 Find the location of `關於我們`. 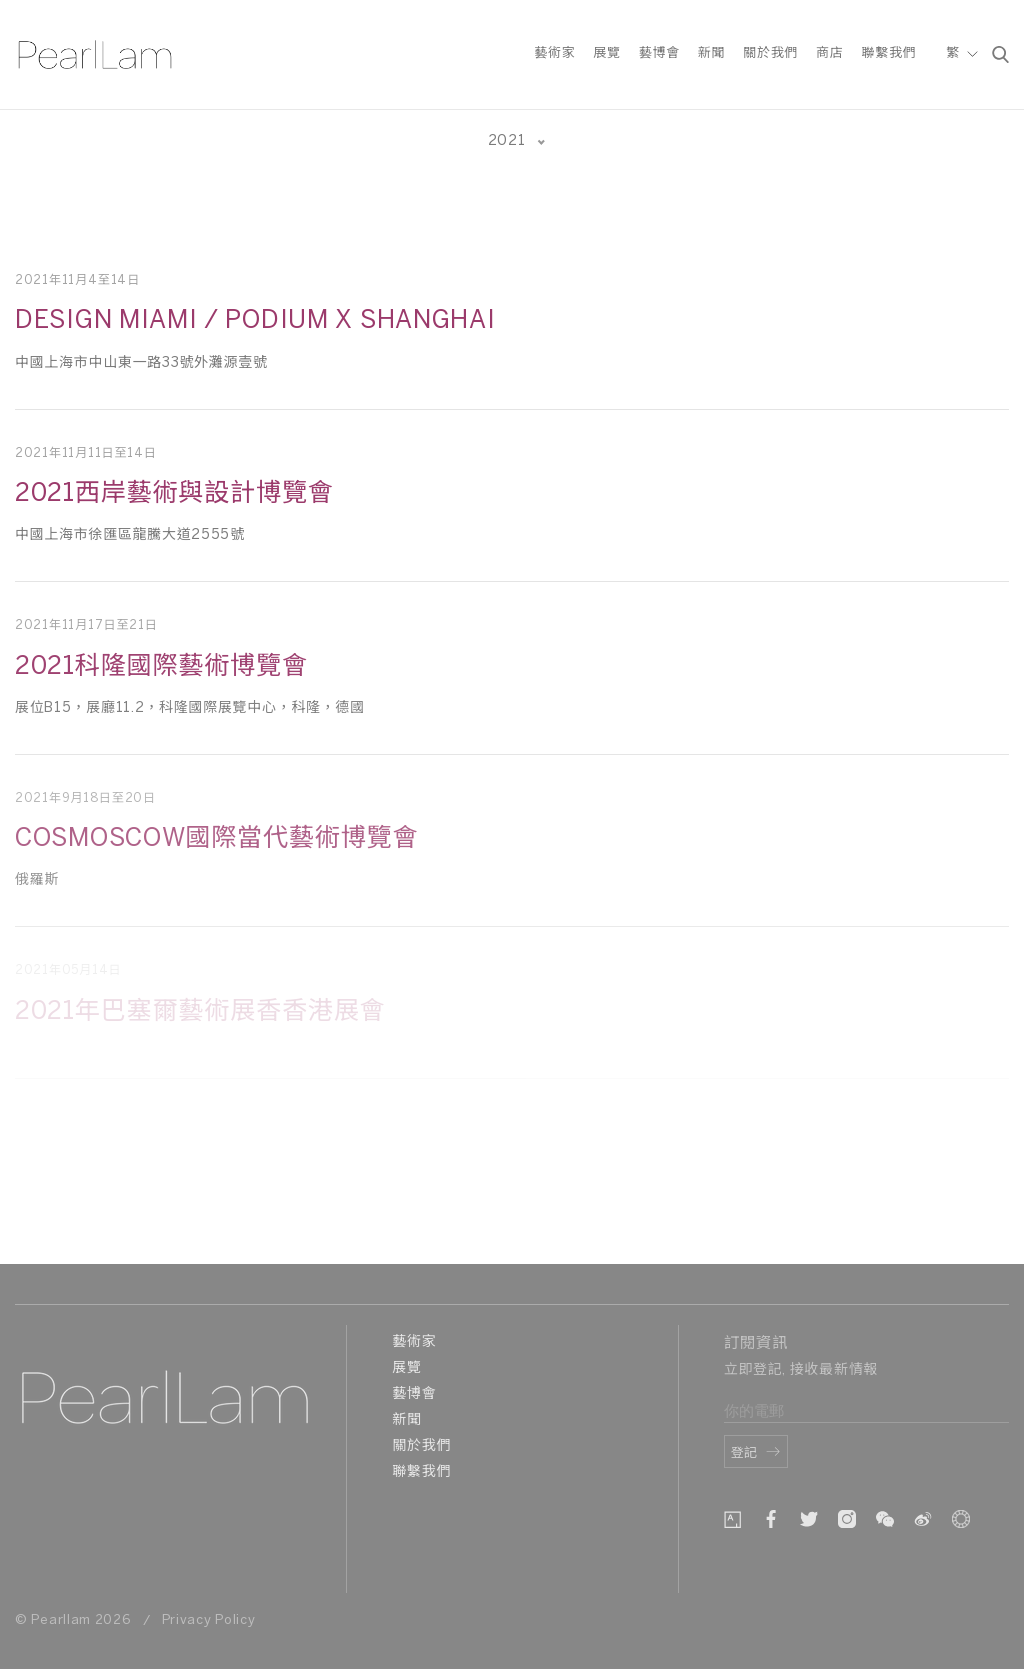

關於我們 is located at coordinates (770, 53).